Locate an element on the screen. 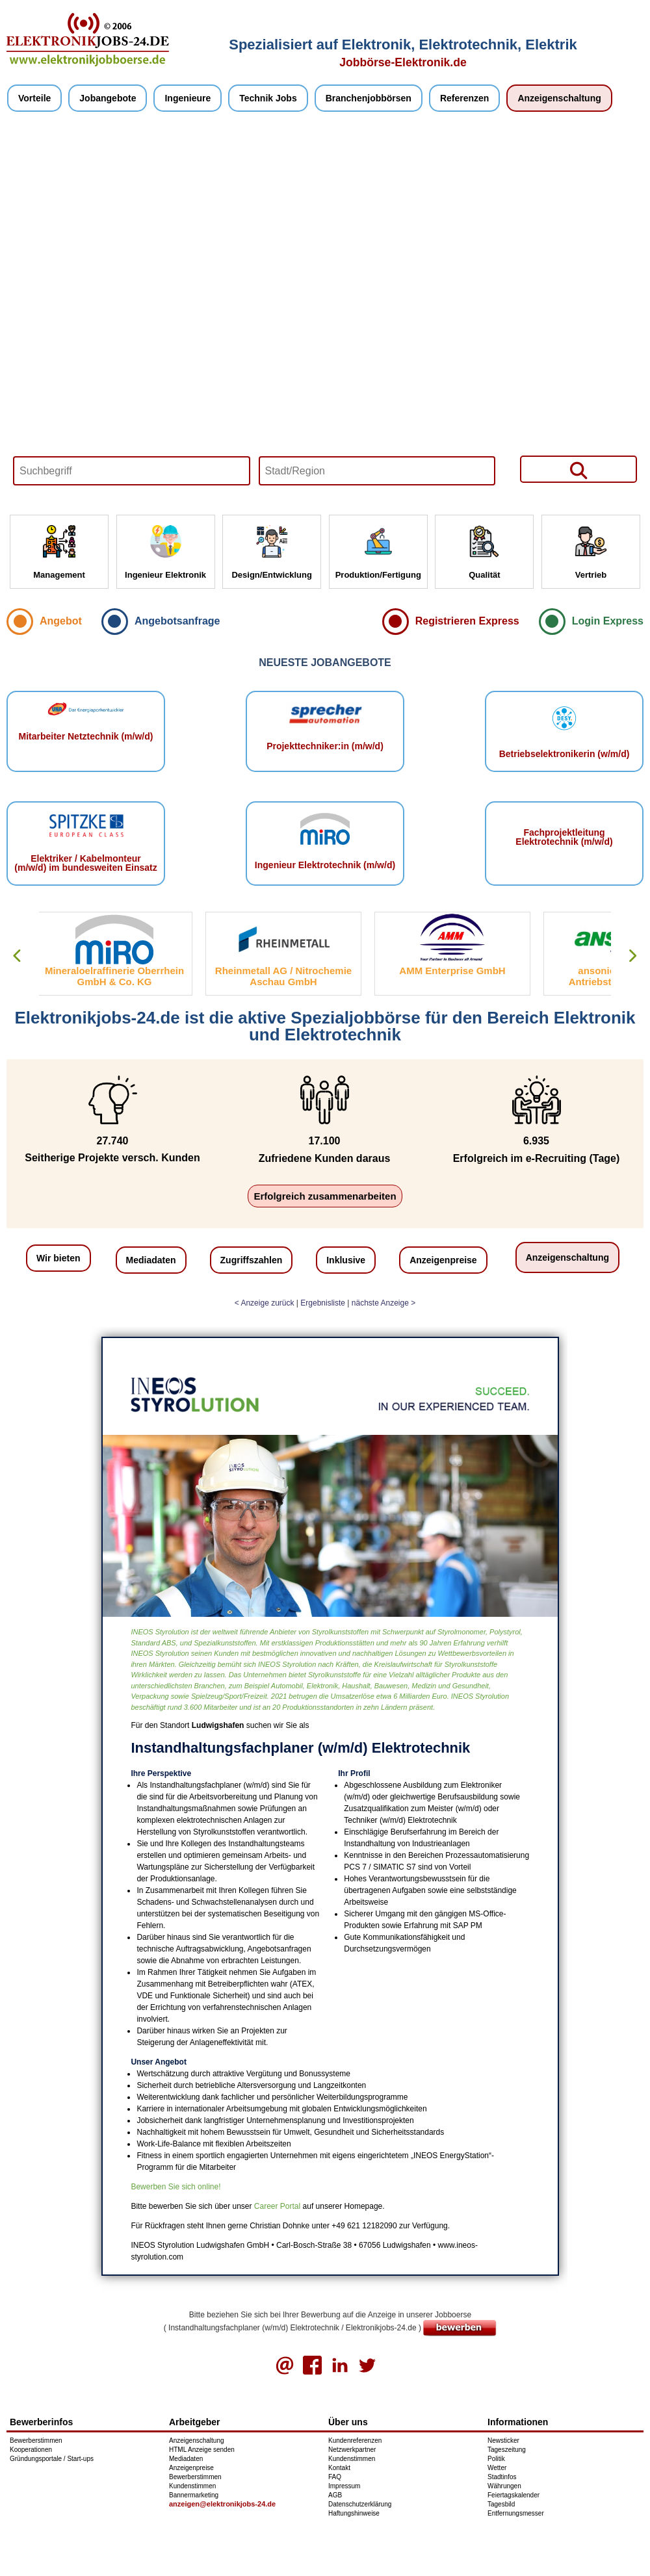  Haftungshinweise is located at coordinates (354, 2513).